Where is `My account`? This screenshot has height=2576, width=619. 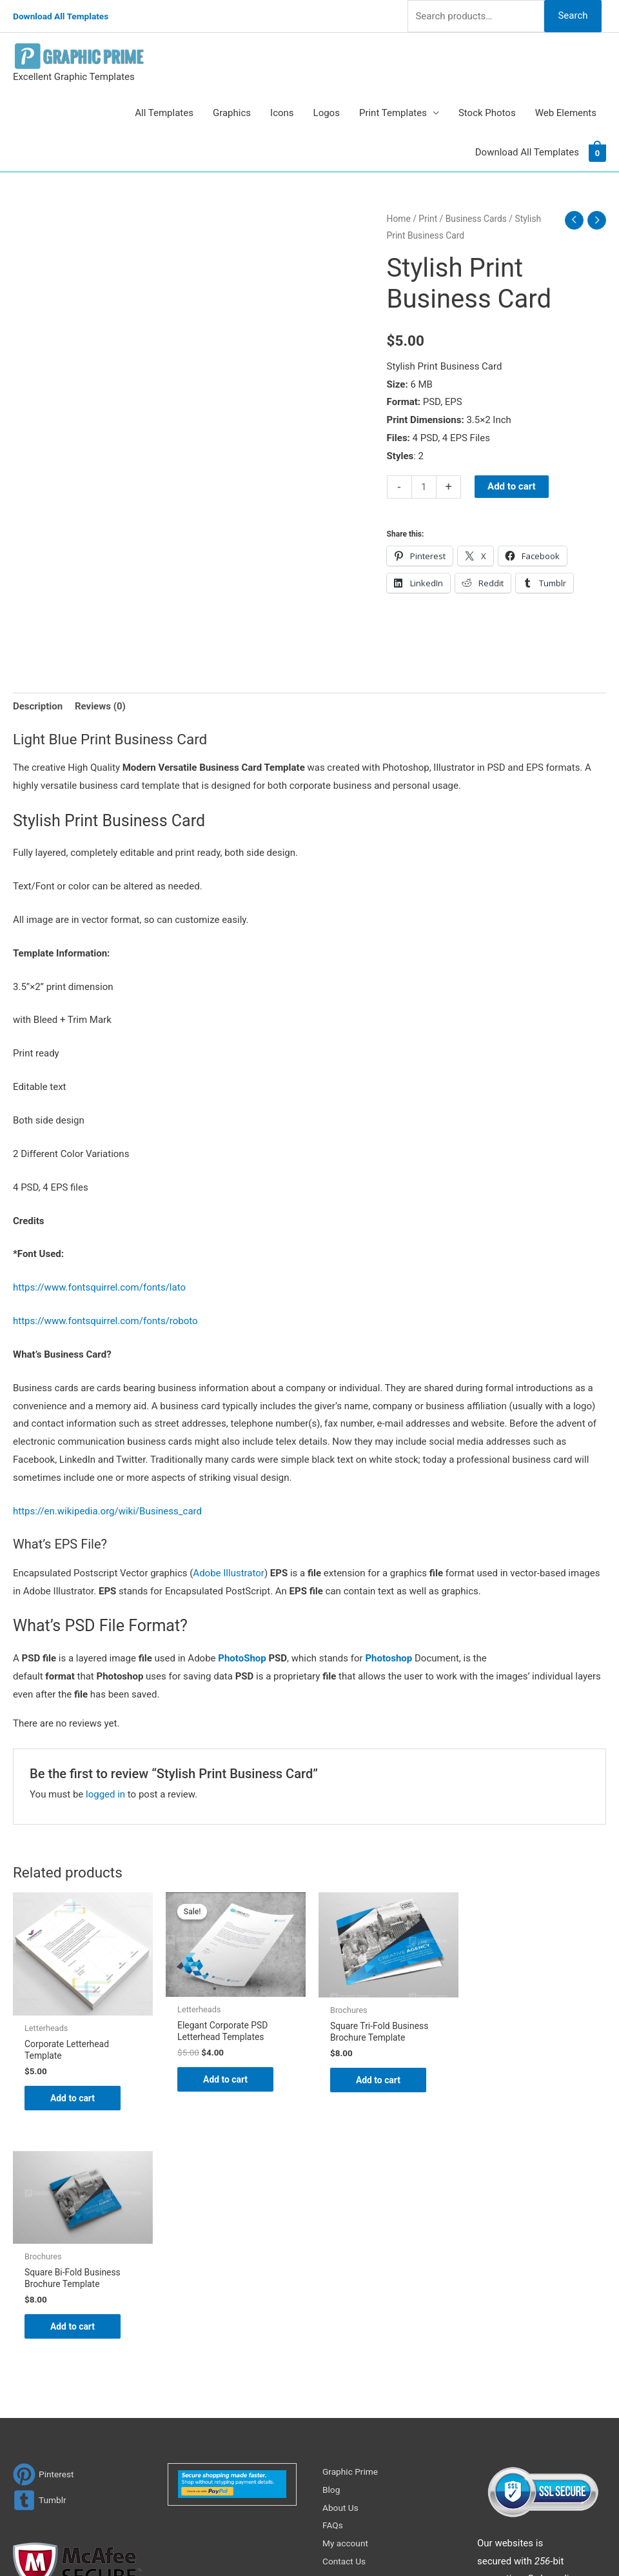
My account is located at coordinates (347, 2317).